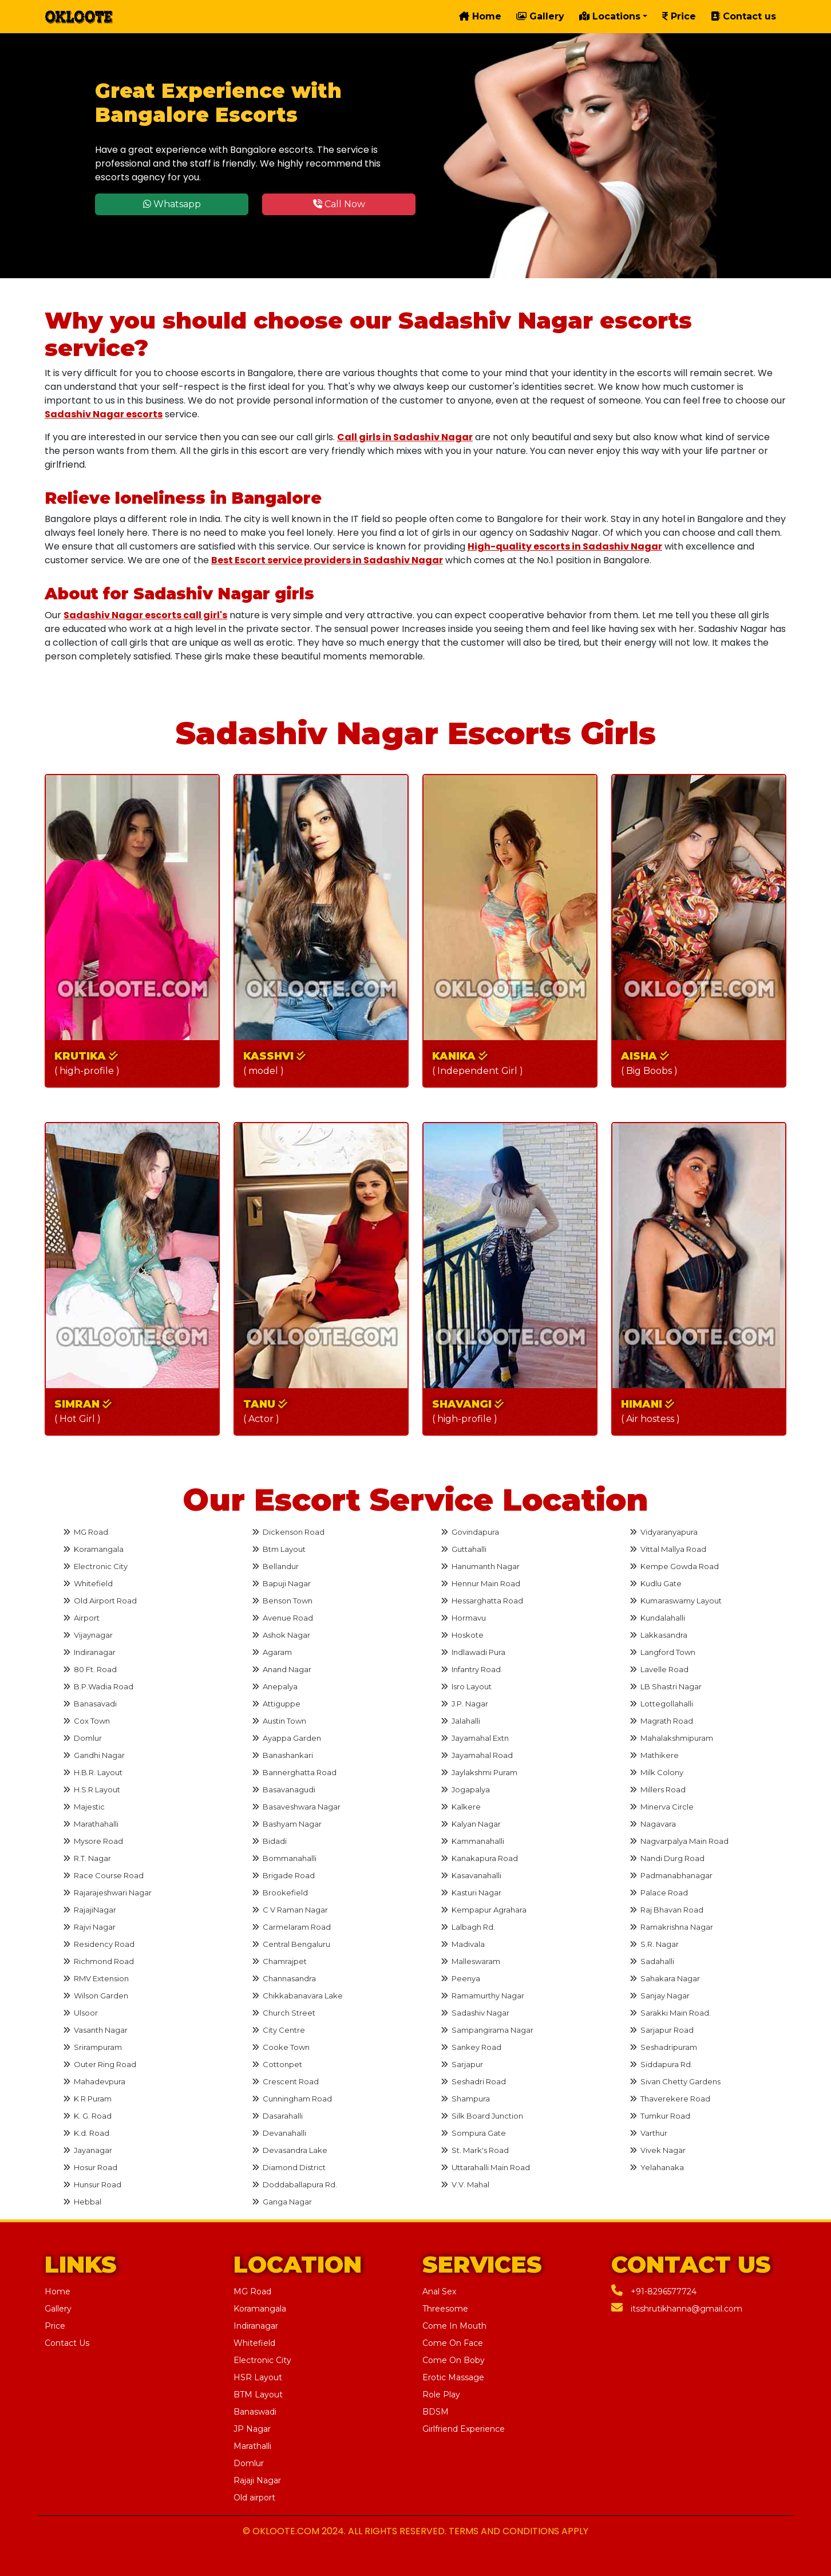  Describe the element at coordinates (254, 2497) in the screenshot. I see `Old airport` at that location.